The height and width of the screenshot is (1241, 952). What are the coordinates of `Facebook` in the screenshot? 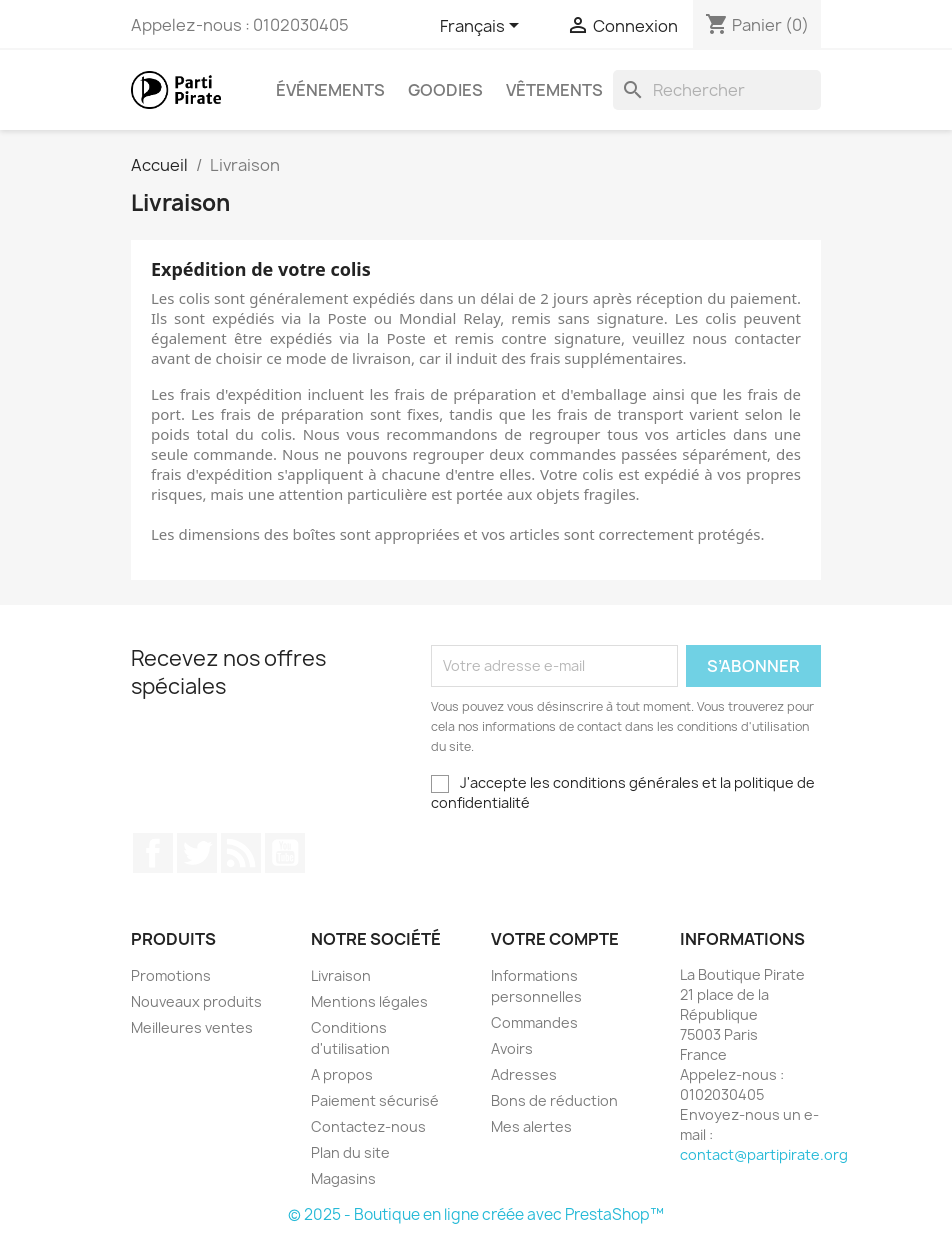 It's located at (153, 853).